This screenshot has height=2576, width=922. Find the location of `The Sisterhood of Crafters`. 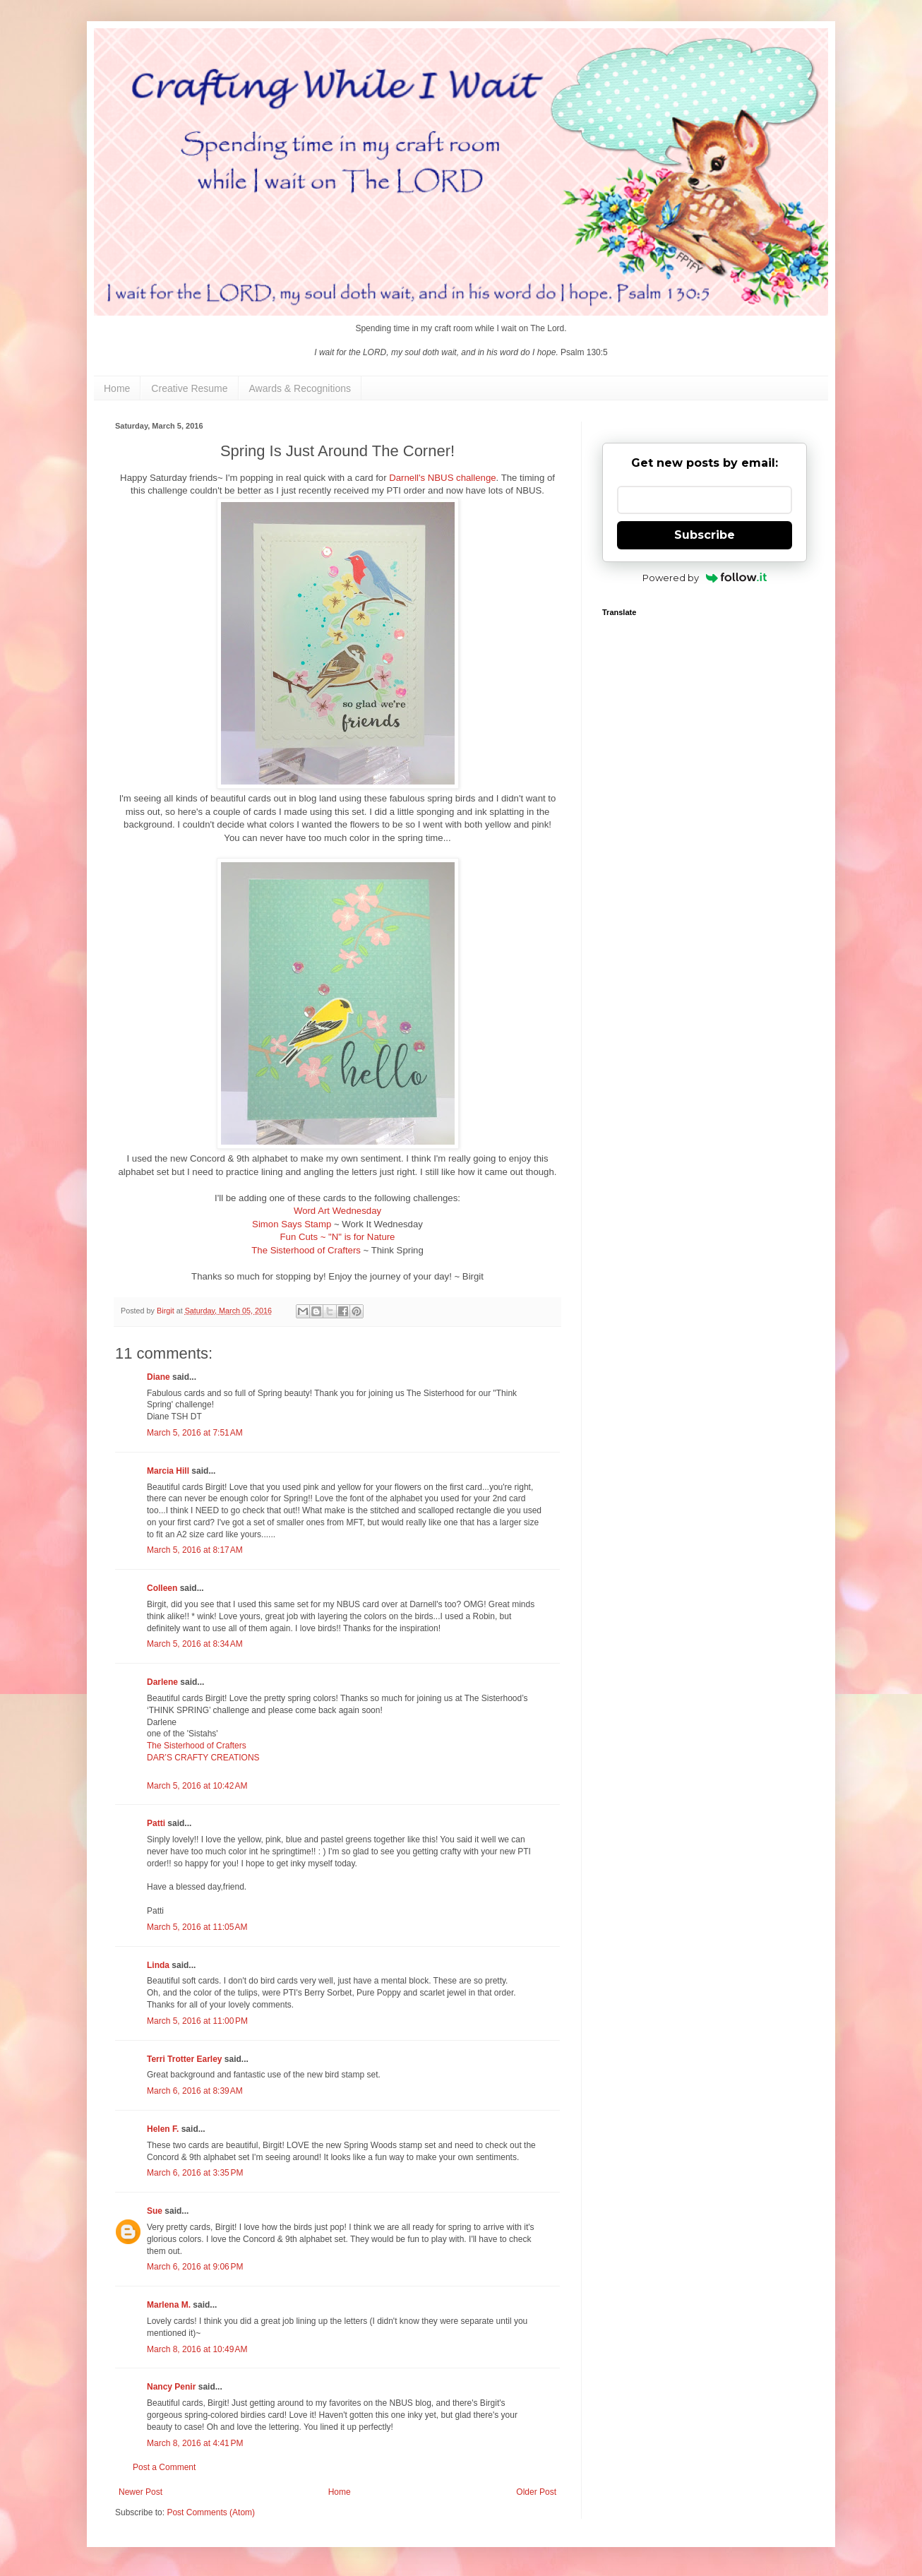

The Sisterhood of Crafters is located at coordinates (306, 1250).